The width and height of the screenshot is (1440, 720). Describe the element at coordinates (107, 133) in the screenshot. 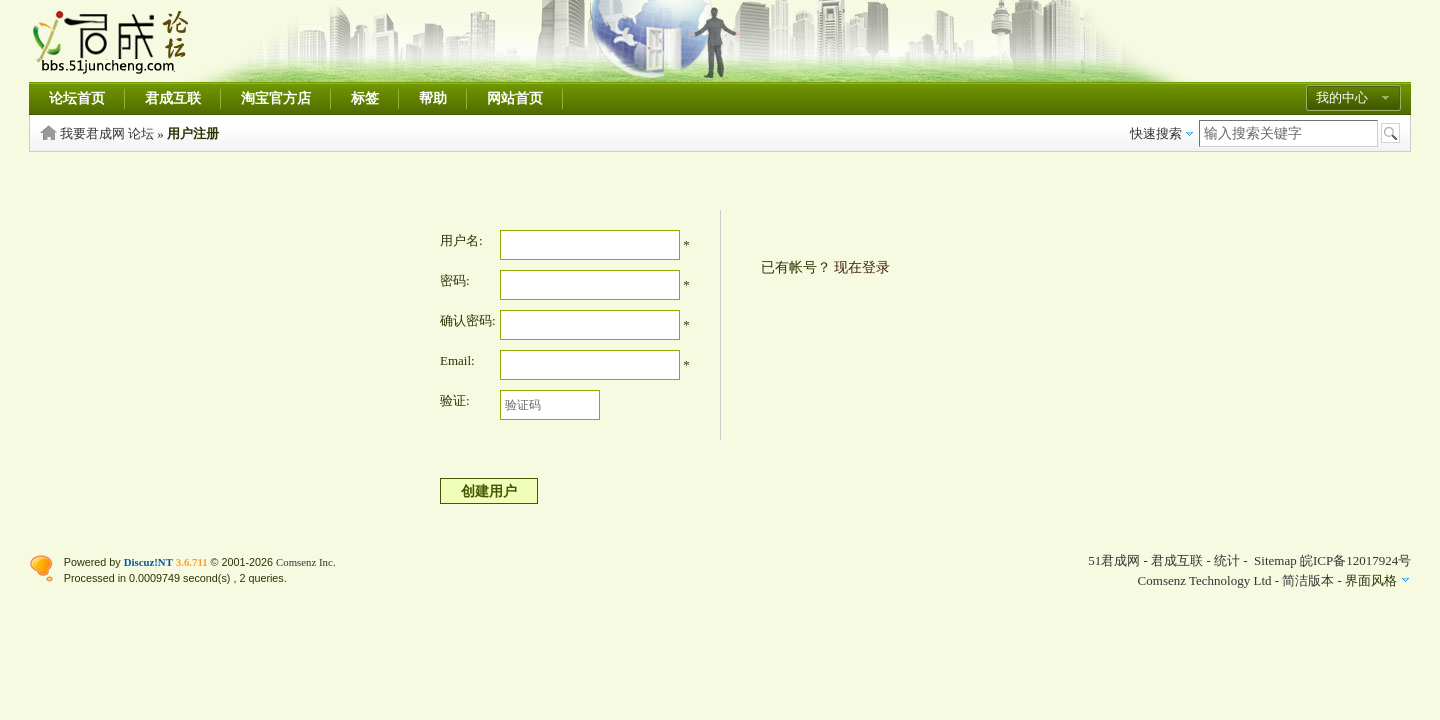

I see `我要君成网 论坛` at that location.